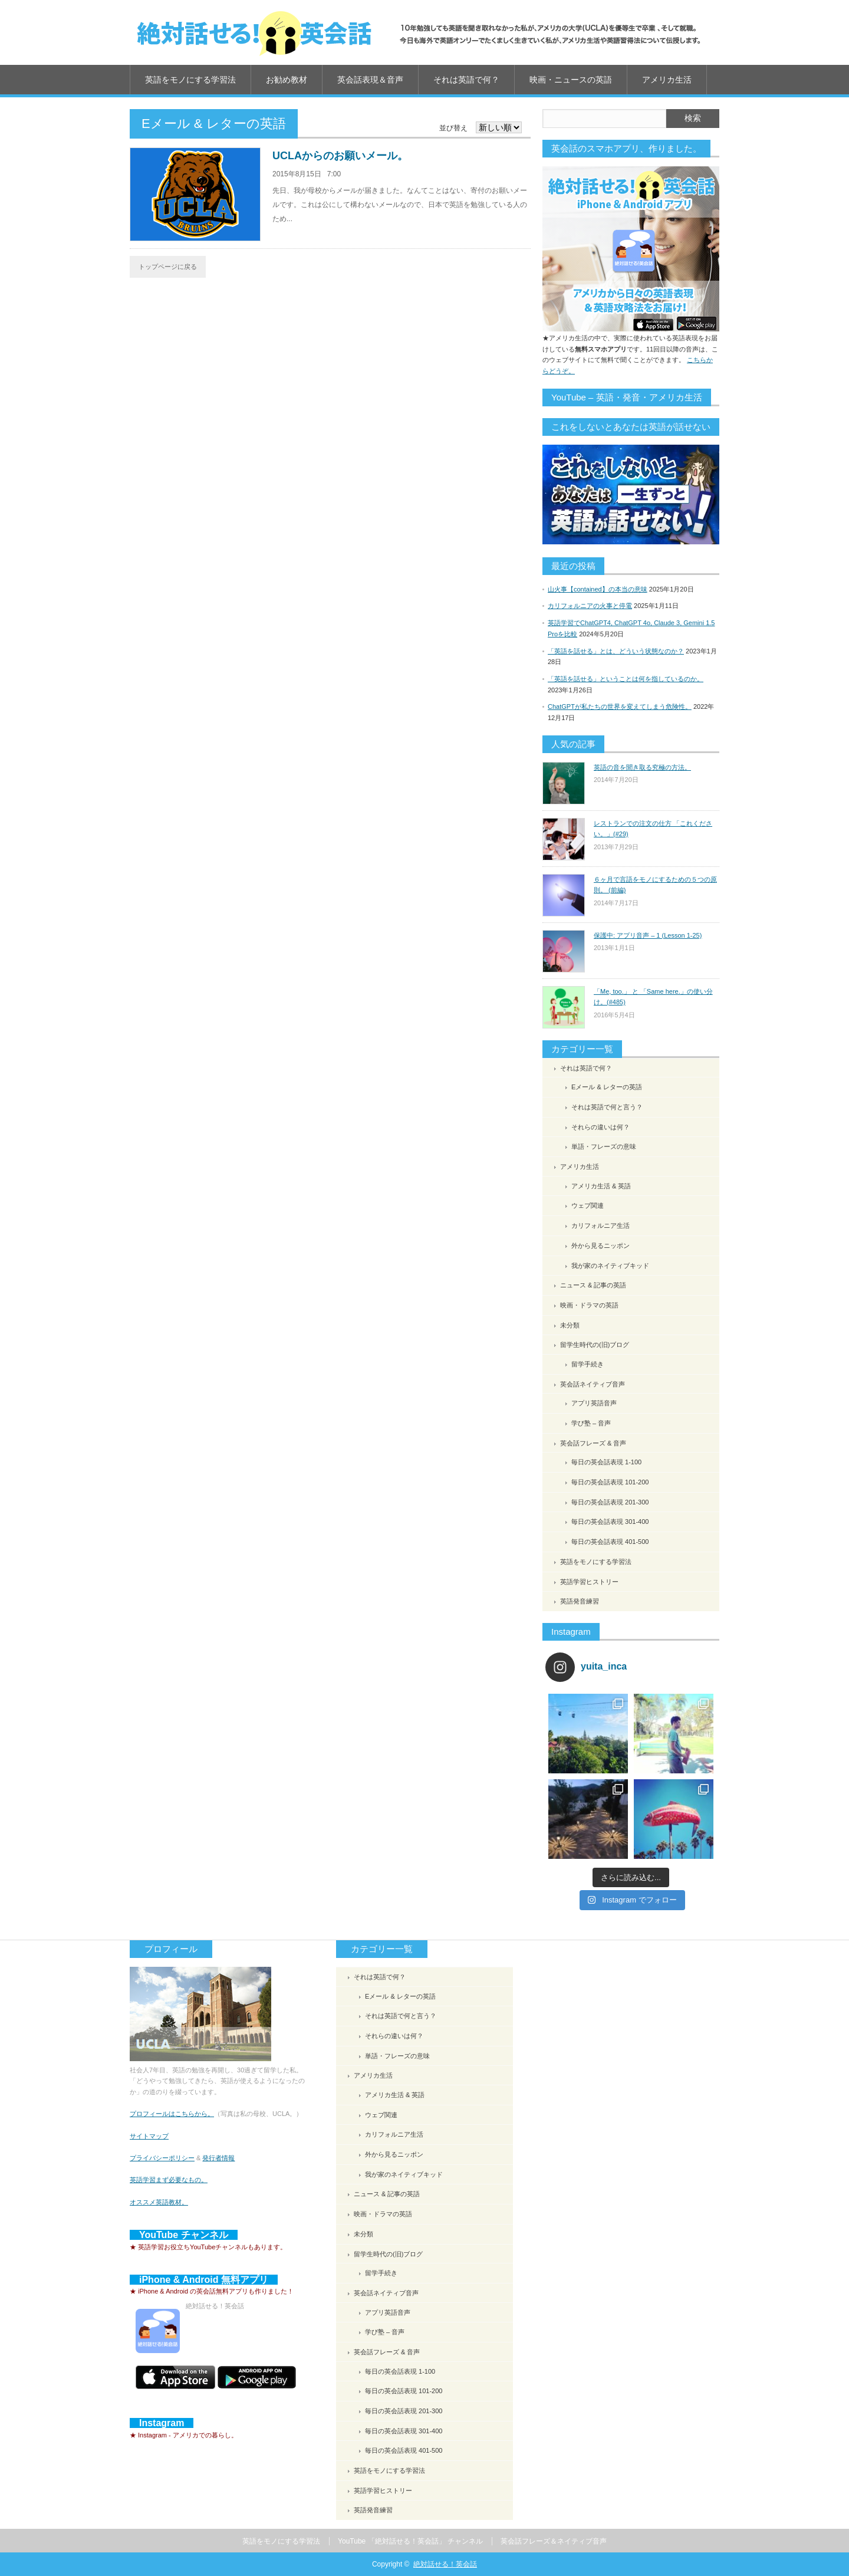 The image size is (849, 2576). I want to click on ウェブ関連, so click(587, 1205).